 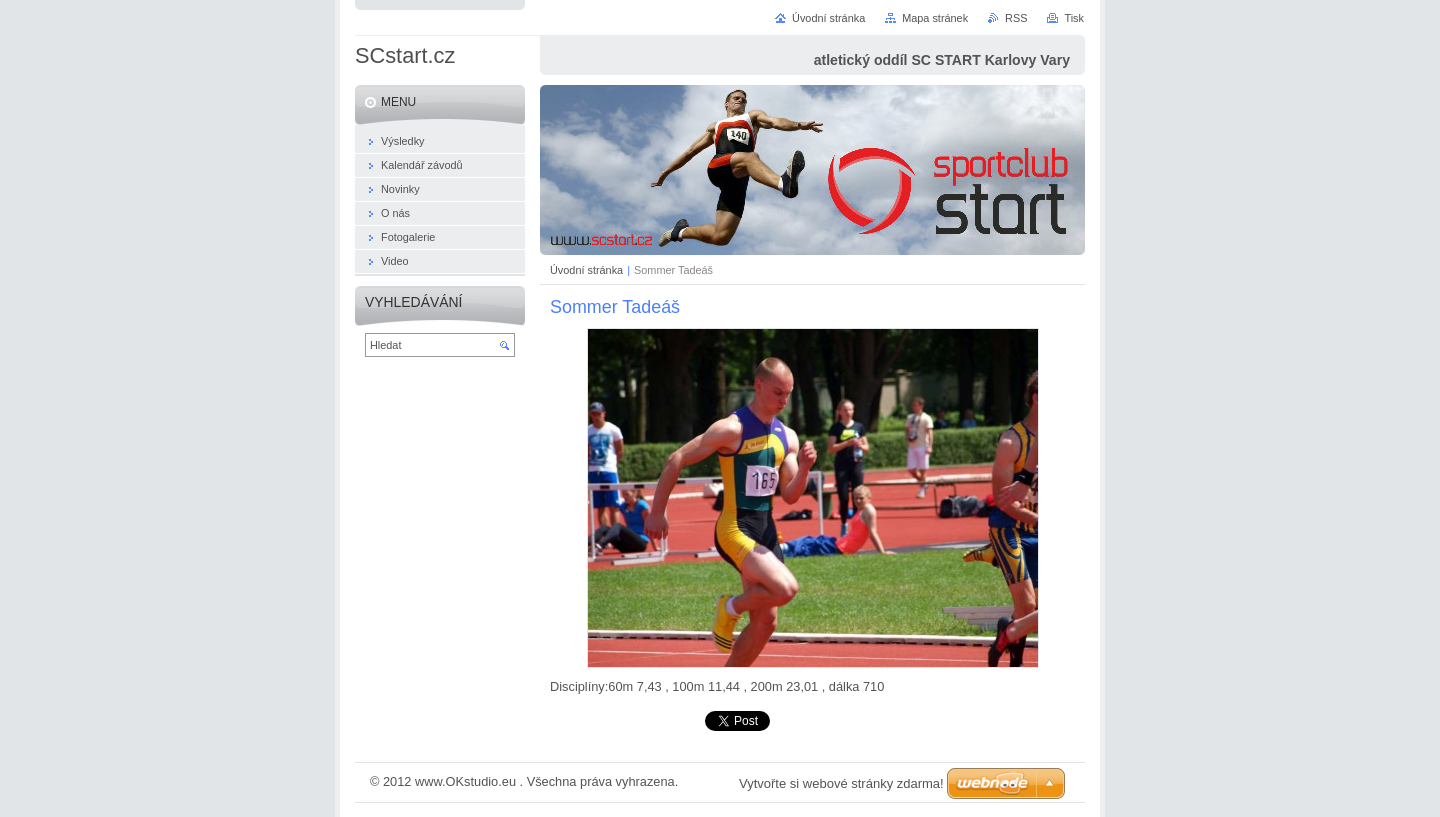 What do you see at coordinates (1016, 18) in the screenshot?
I see `RSS` at bounding box center [1016, 18].